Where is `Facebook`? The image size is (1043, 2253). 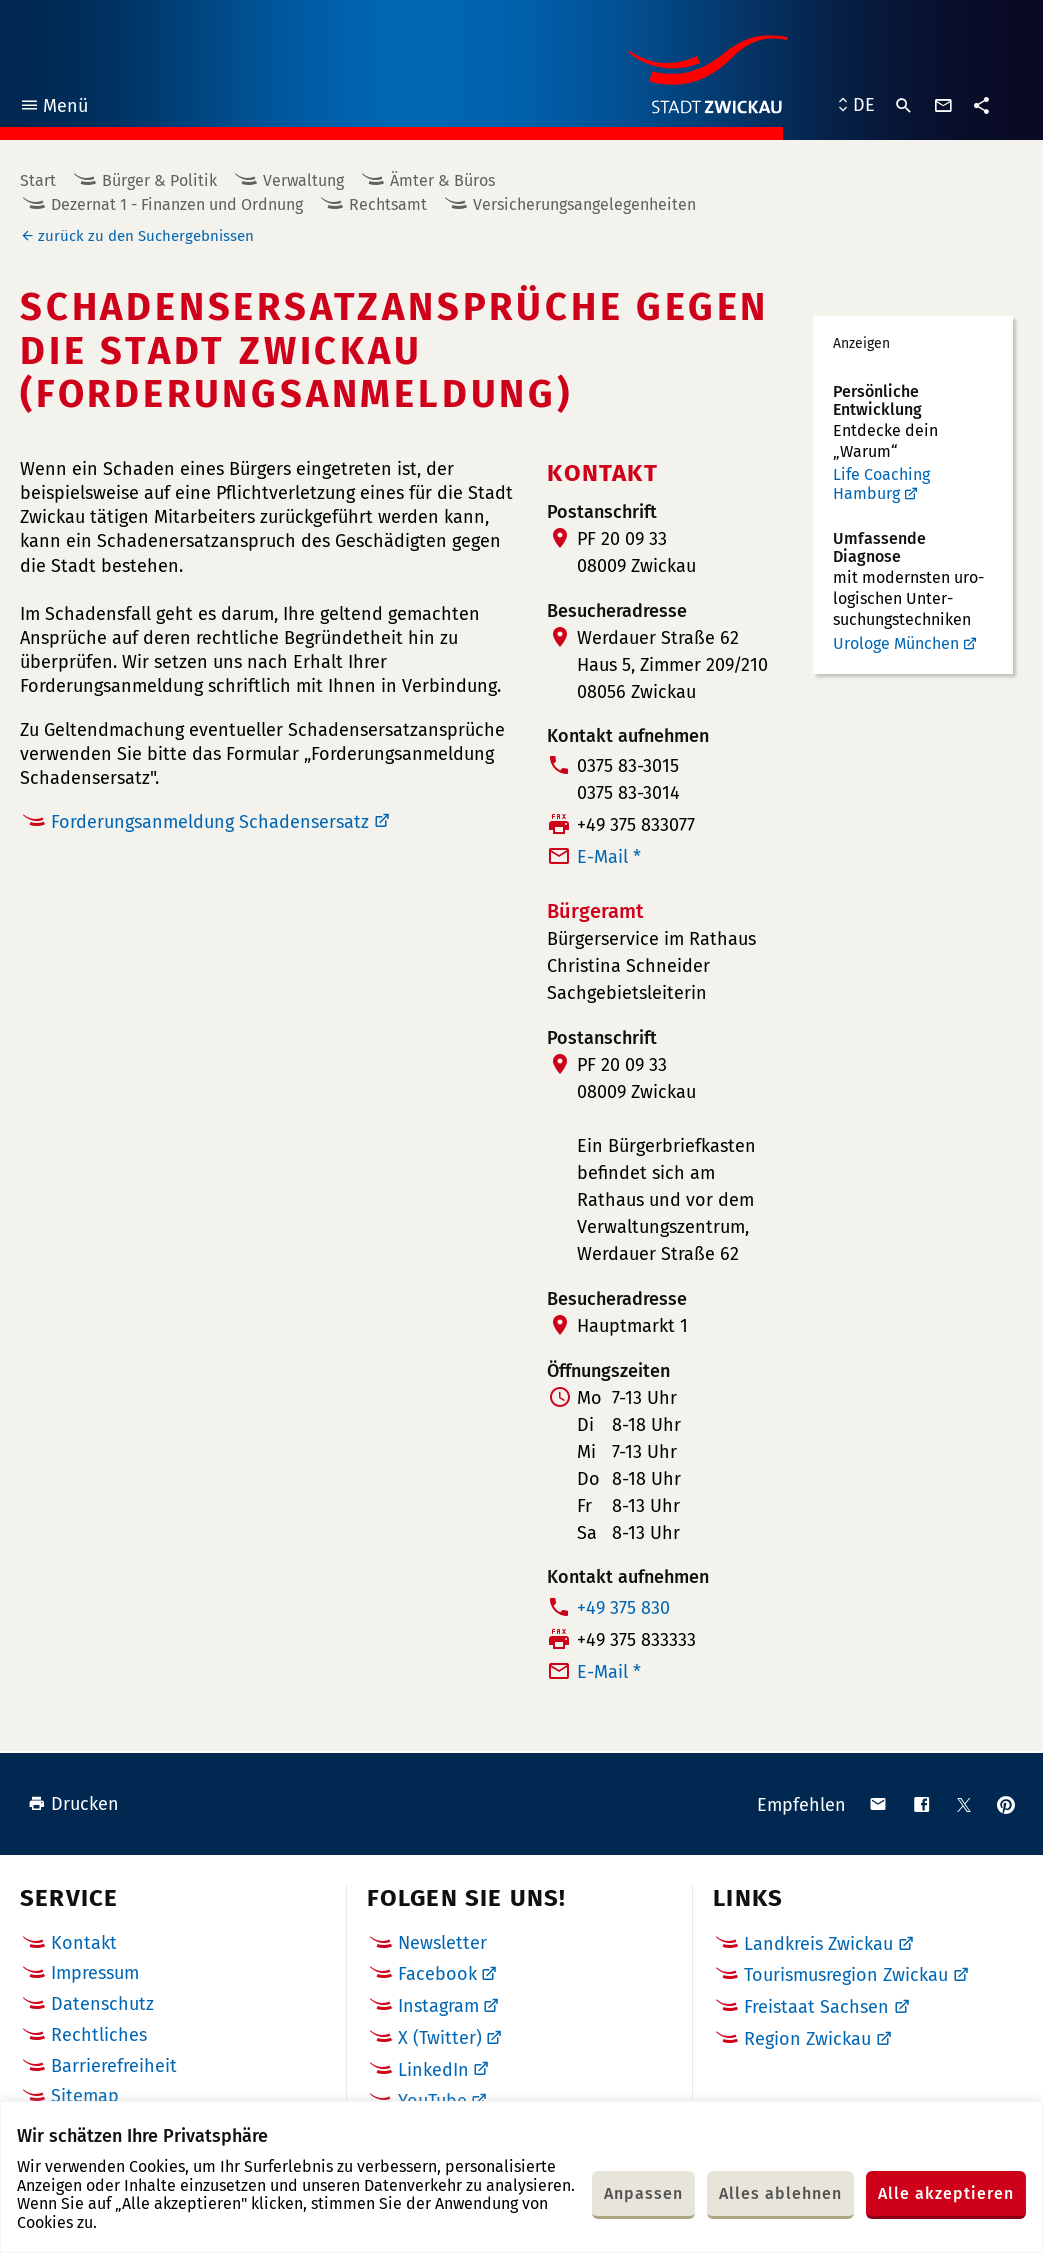
Facebook is located at coordinates (437, 1974).